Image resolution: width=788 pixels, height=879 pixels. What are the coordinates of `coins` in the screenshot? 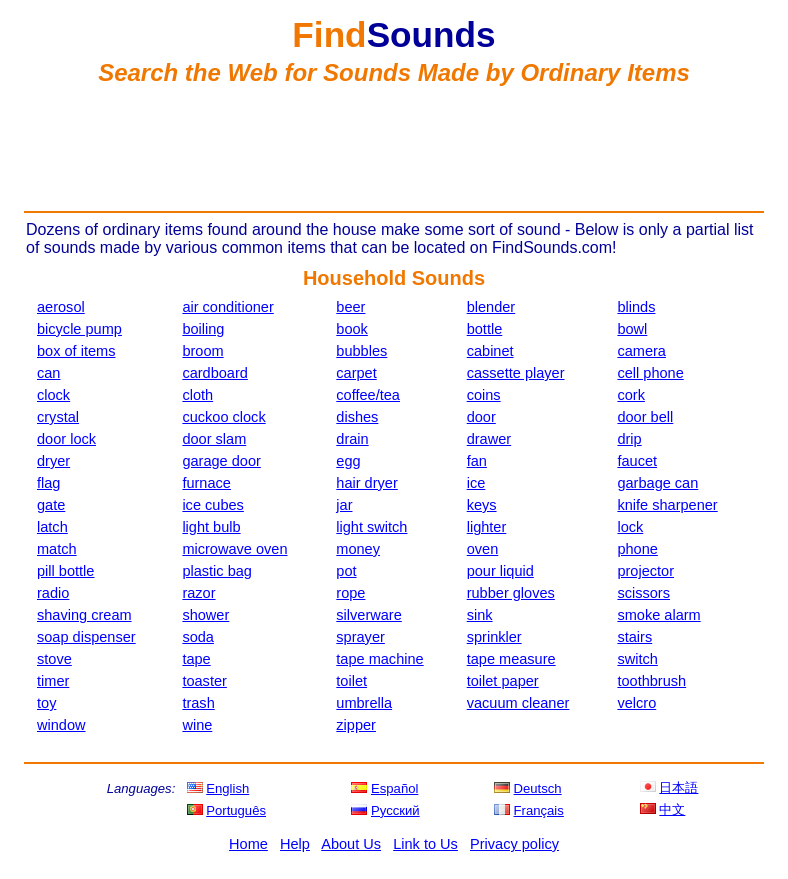 It's located at (484, 395).